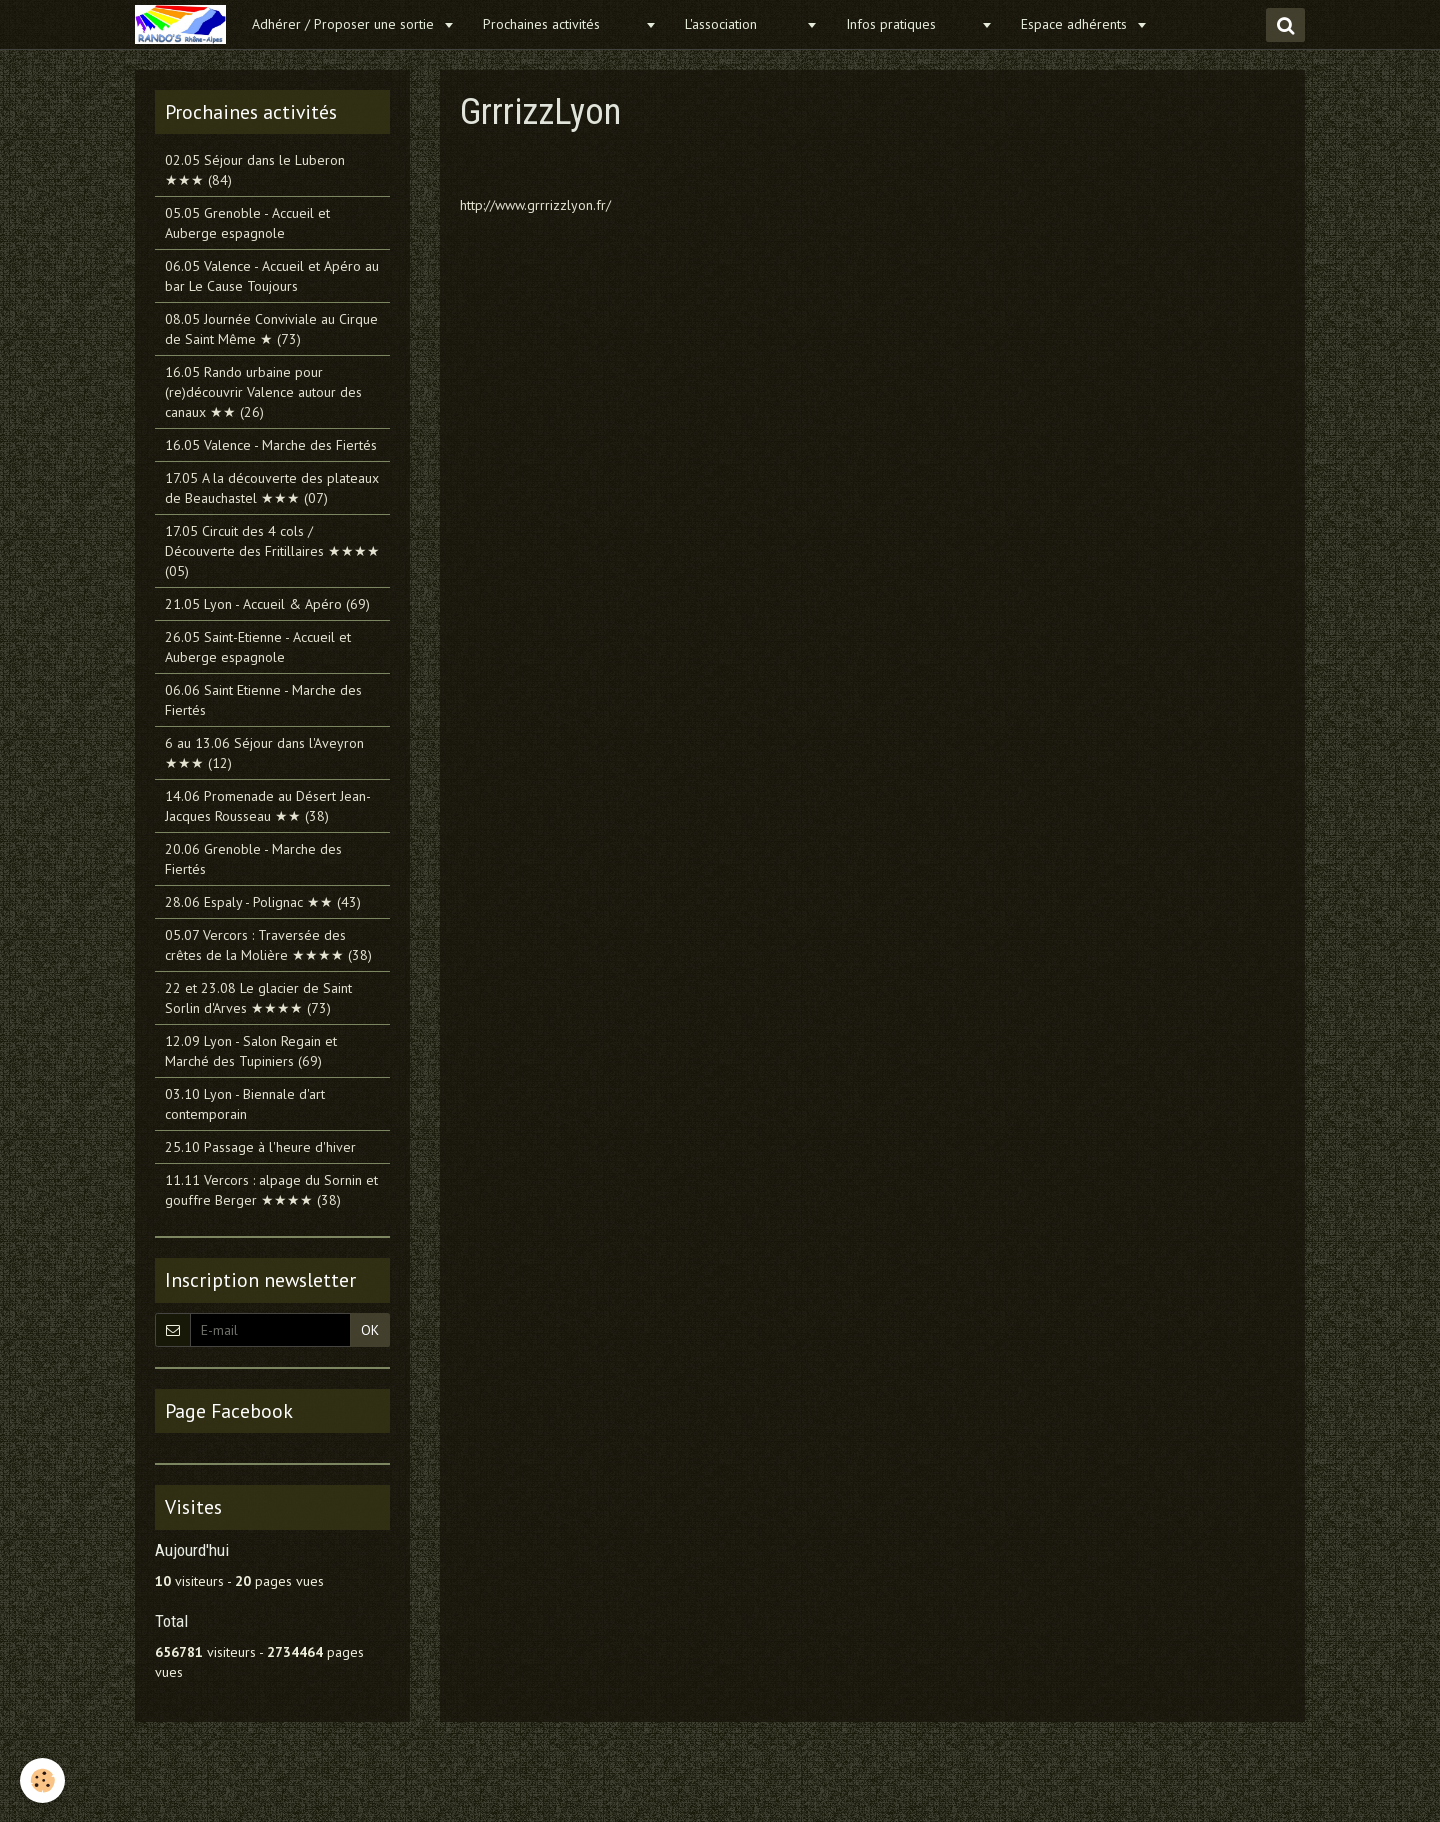  Describe the element at coordinates (247, 223) in the screenshot. I see `05.05 Grenoble - Accueil et Auberge espagnole` at that location.